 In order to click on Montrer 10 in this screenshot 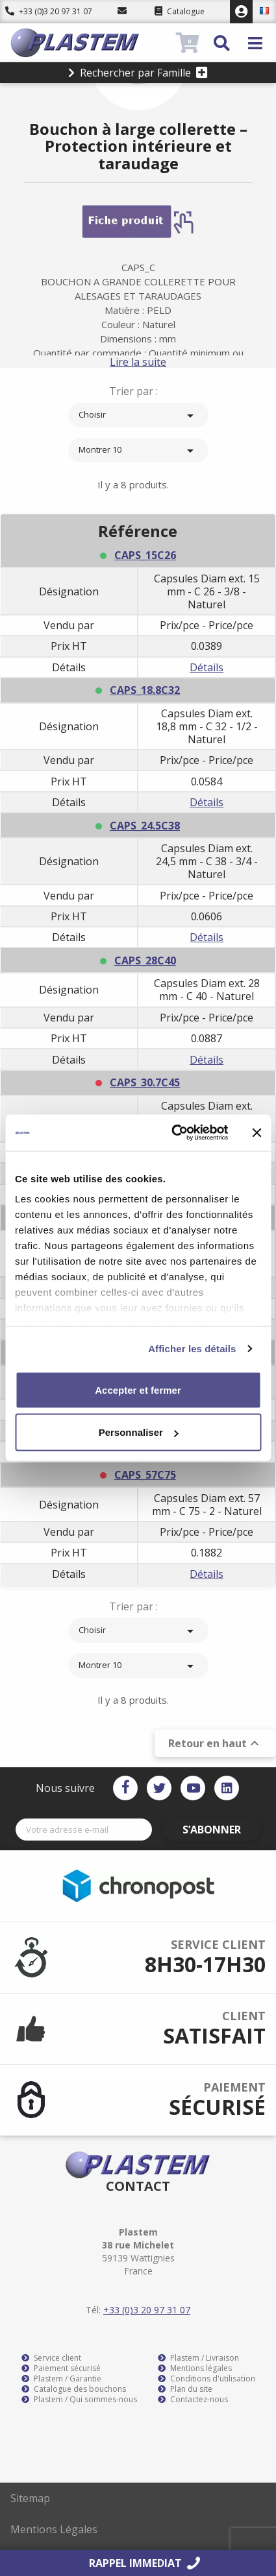, I will do `click(138, 451)`.